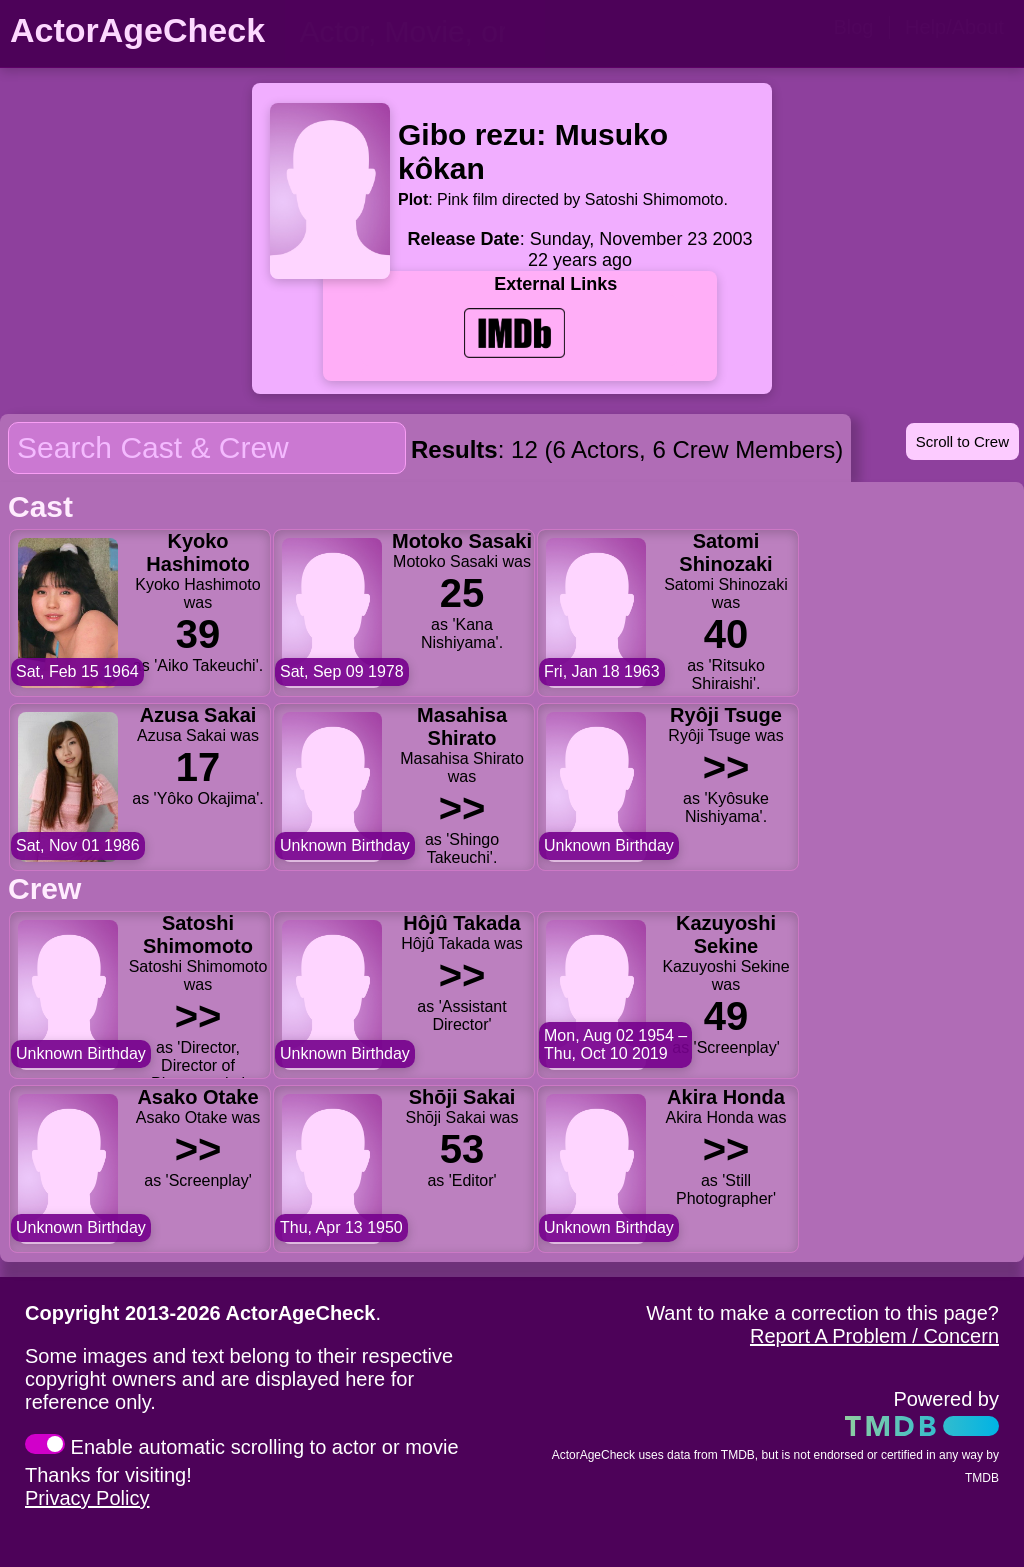 Image resolution: width=1024 pixels, height=1567 pixels. What do you see at coordinates (462, 541) in the screenshot?
I see `Motoko Sasaki` at bounding box center [462, 541].